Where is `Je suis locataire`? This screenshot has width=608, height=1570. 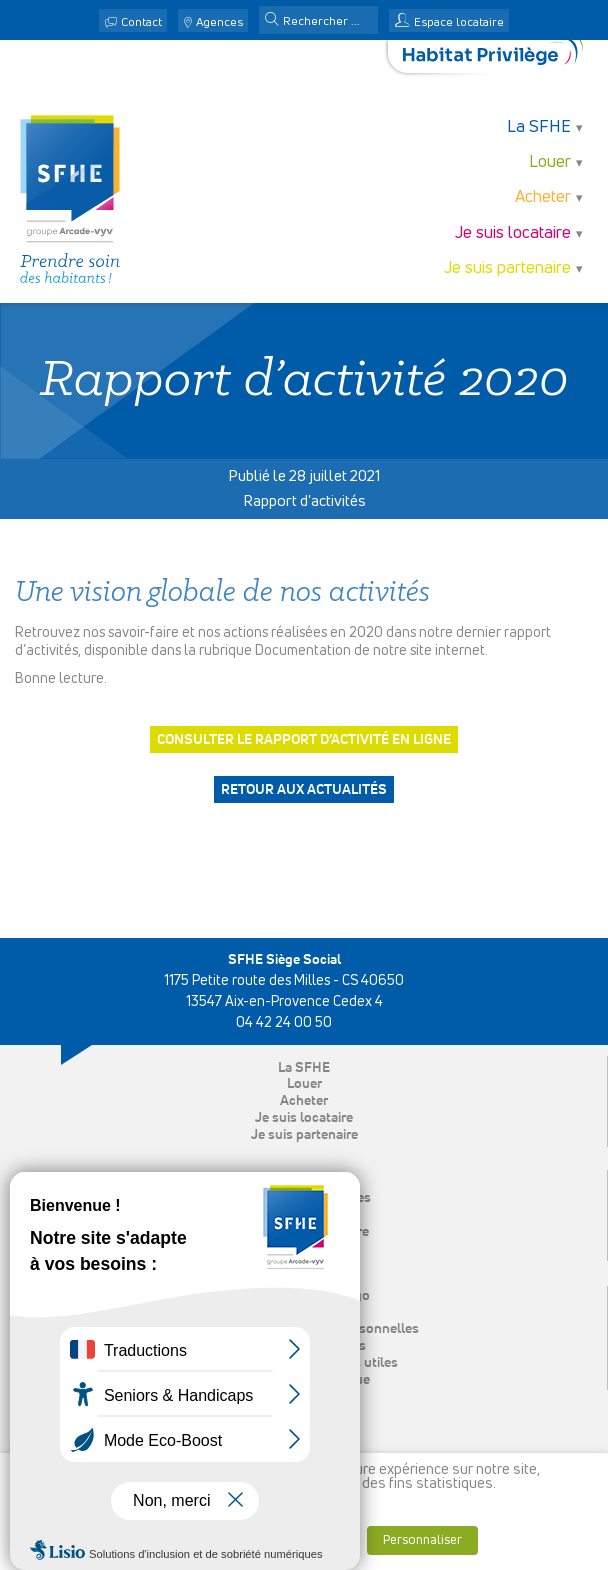
Je suis locataire is located at coordinates (513, 233).